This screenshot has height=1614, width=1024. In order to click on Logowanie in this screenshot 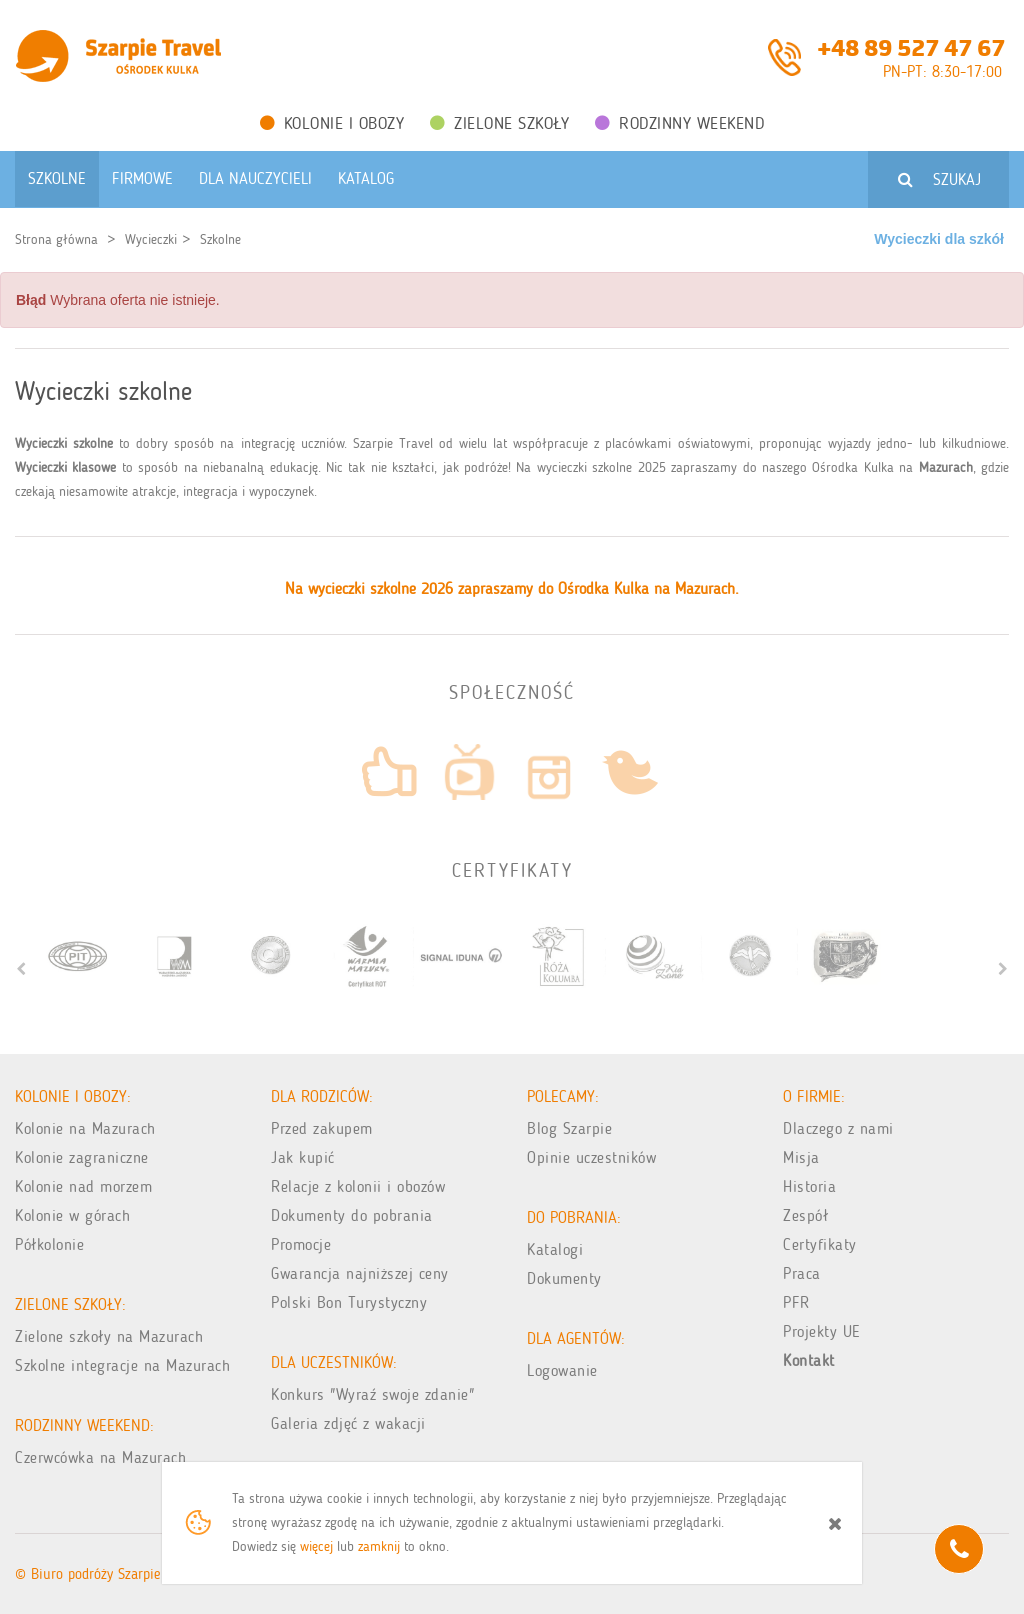, I will do `click(562, 1370)`.